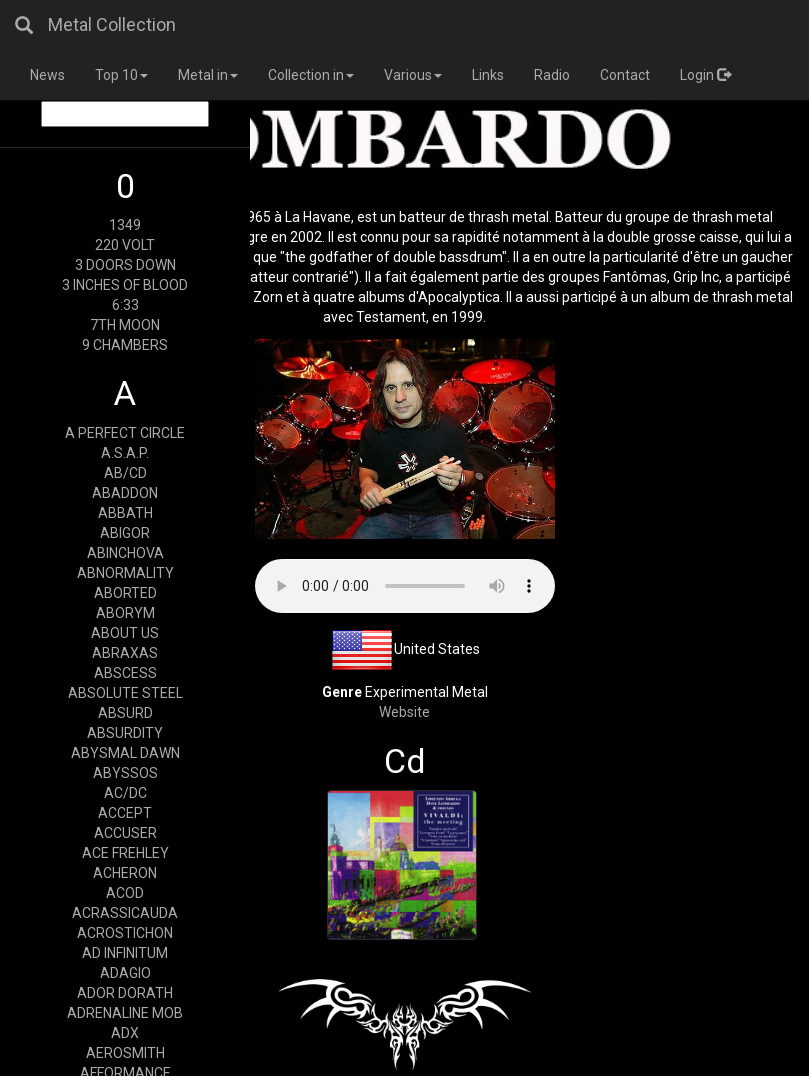 Image resolution: width=809 pixels, height=1076 pixels. I want to click on ABSCESS, so click(125, 673).